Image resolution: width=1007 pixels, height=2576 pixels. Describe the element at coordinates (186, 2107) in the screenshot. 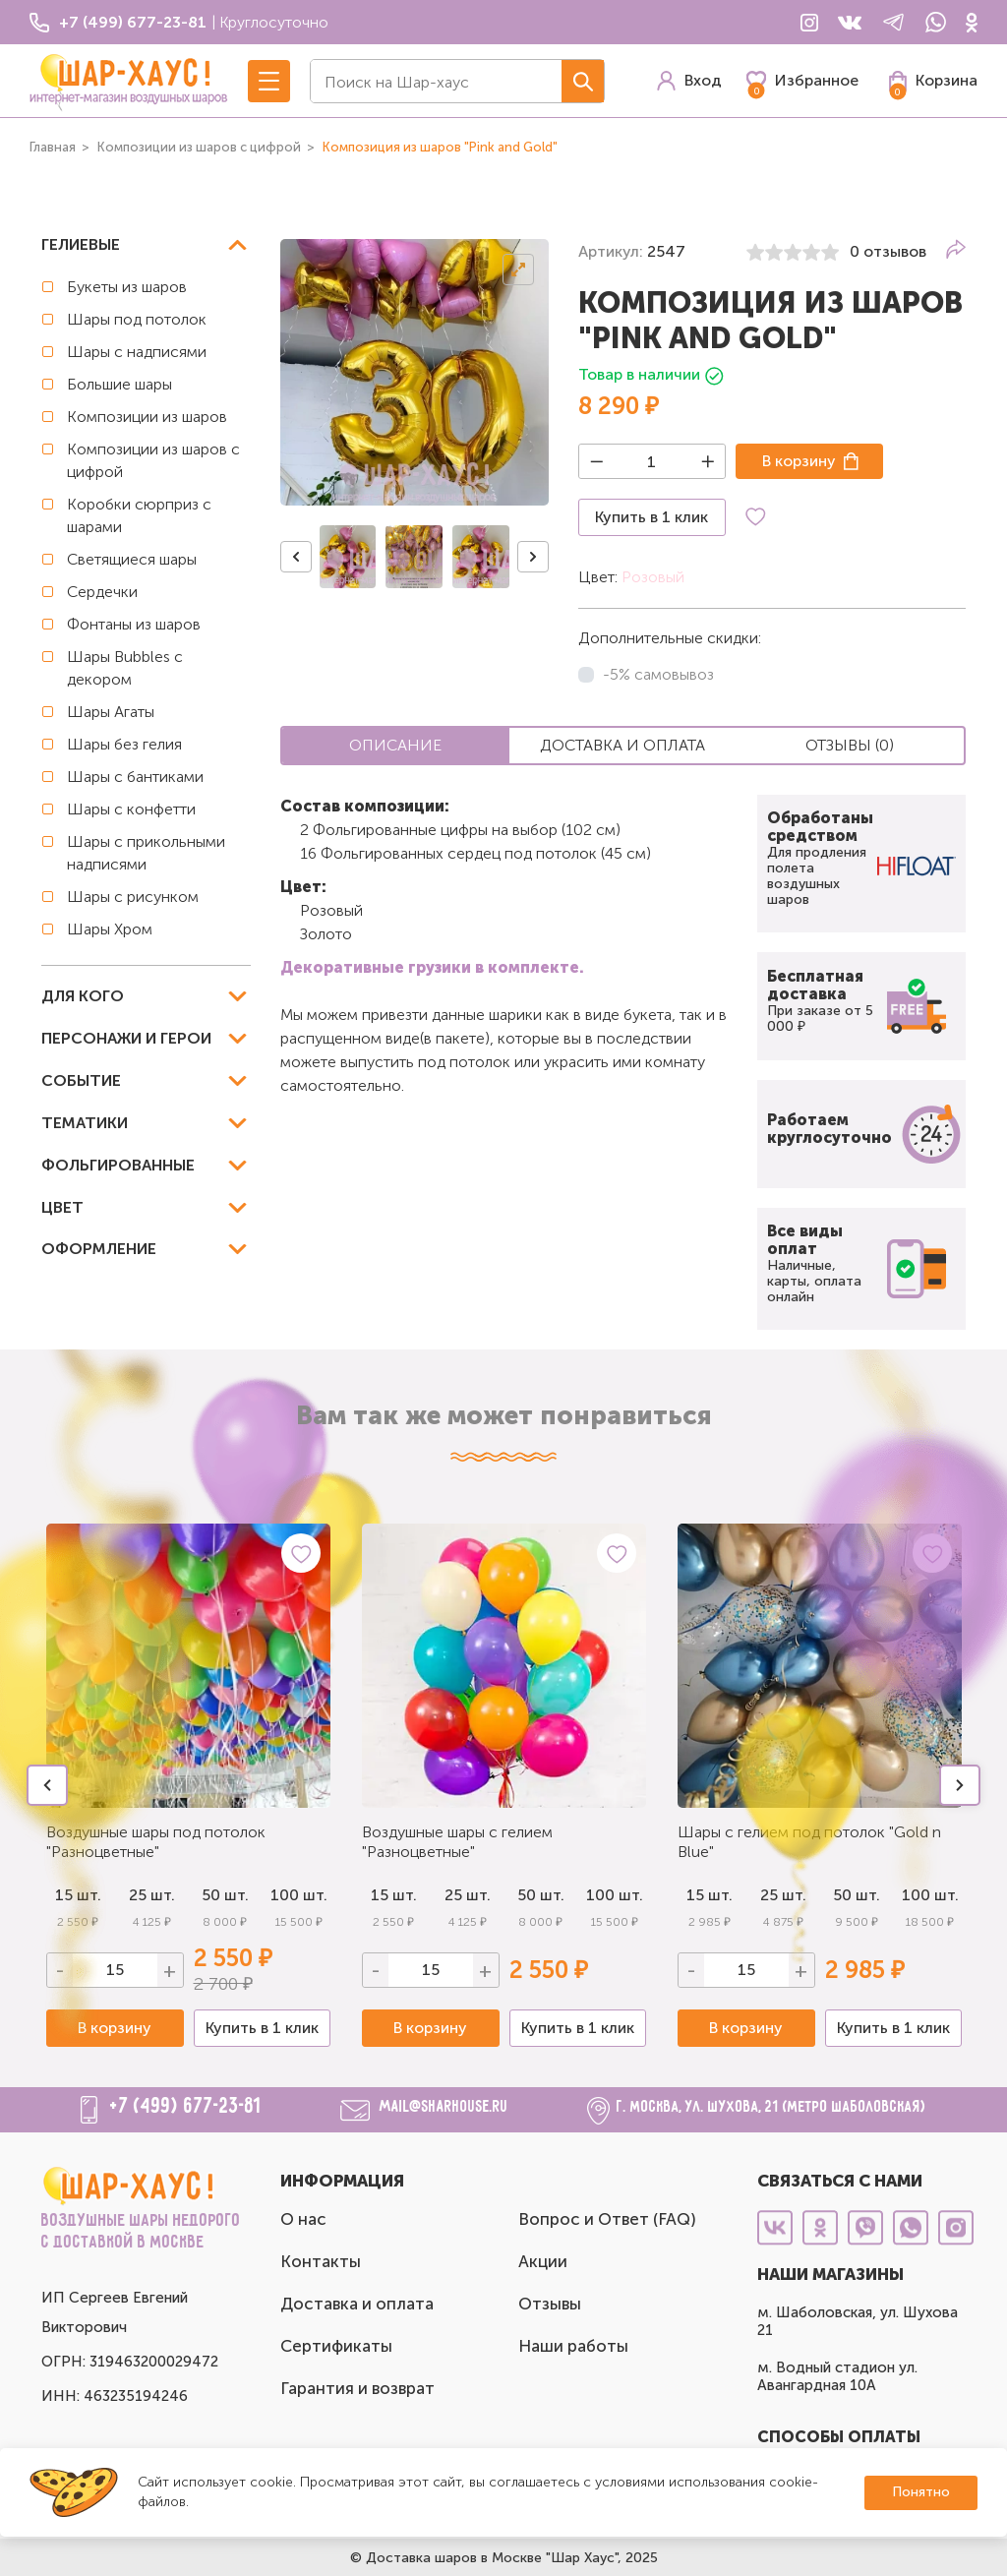

I see `+7 (499) 677-23-81` at that location.